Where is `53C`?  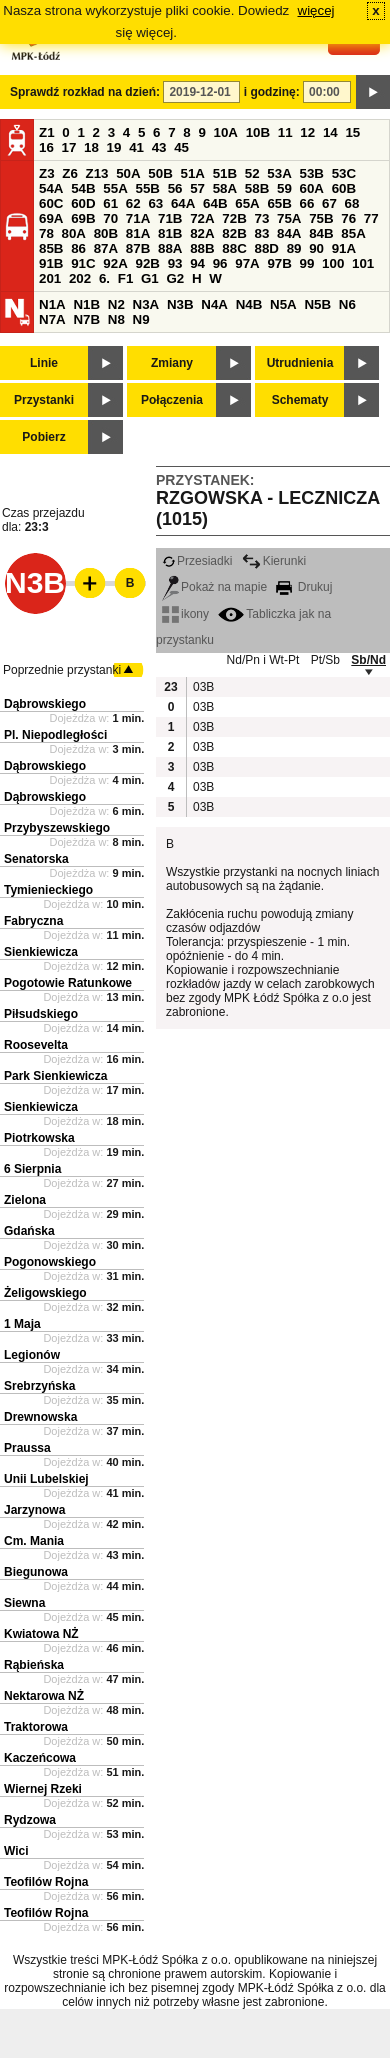
53C is located at coordinates (344, 173).